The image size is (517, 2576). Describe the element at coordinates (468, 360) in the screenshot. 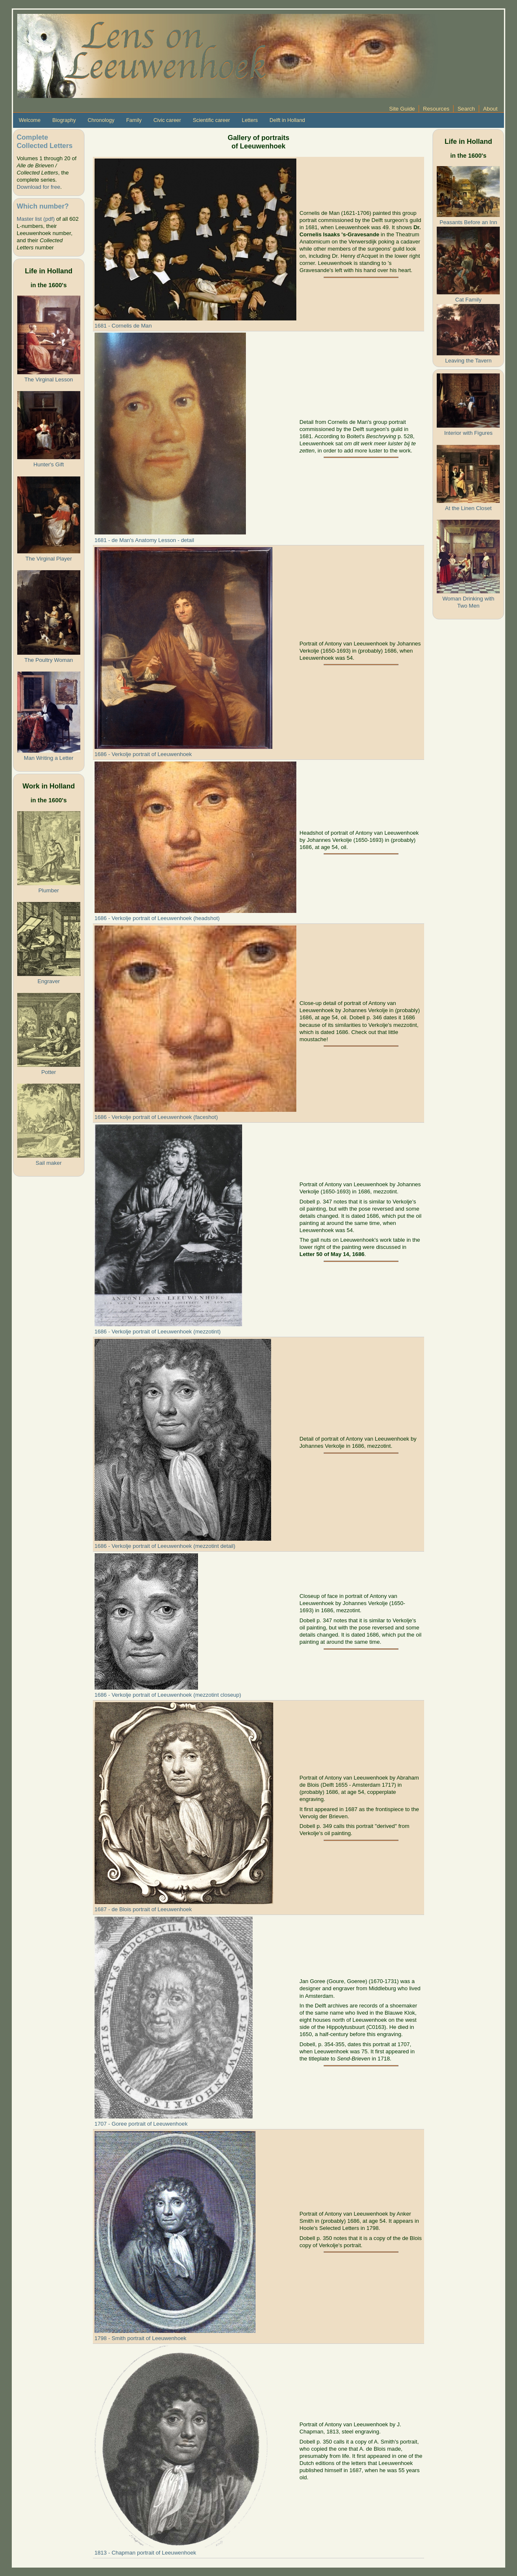

I see `Leaving the Tavern` at that location.